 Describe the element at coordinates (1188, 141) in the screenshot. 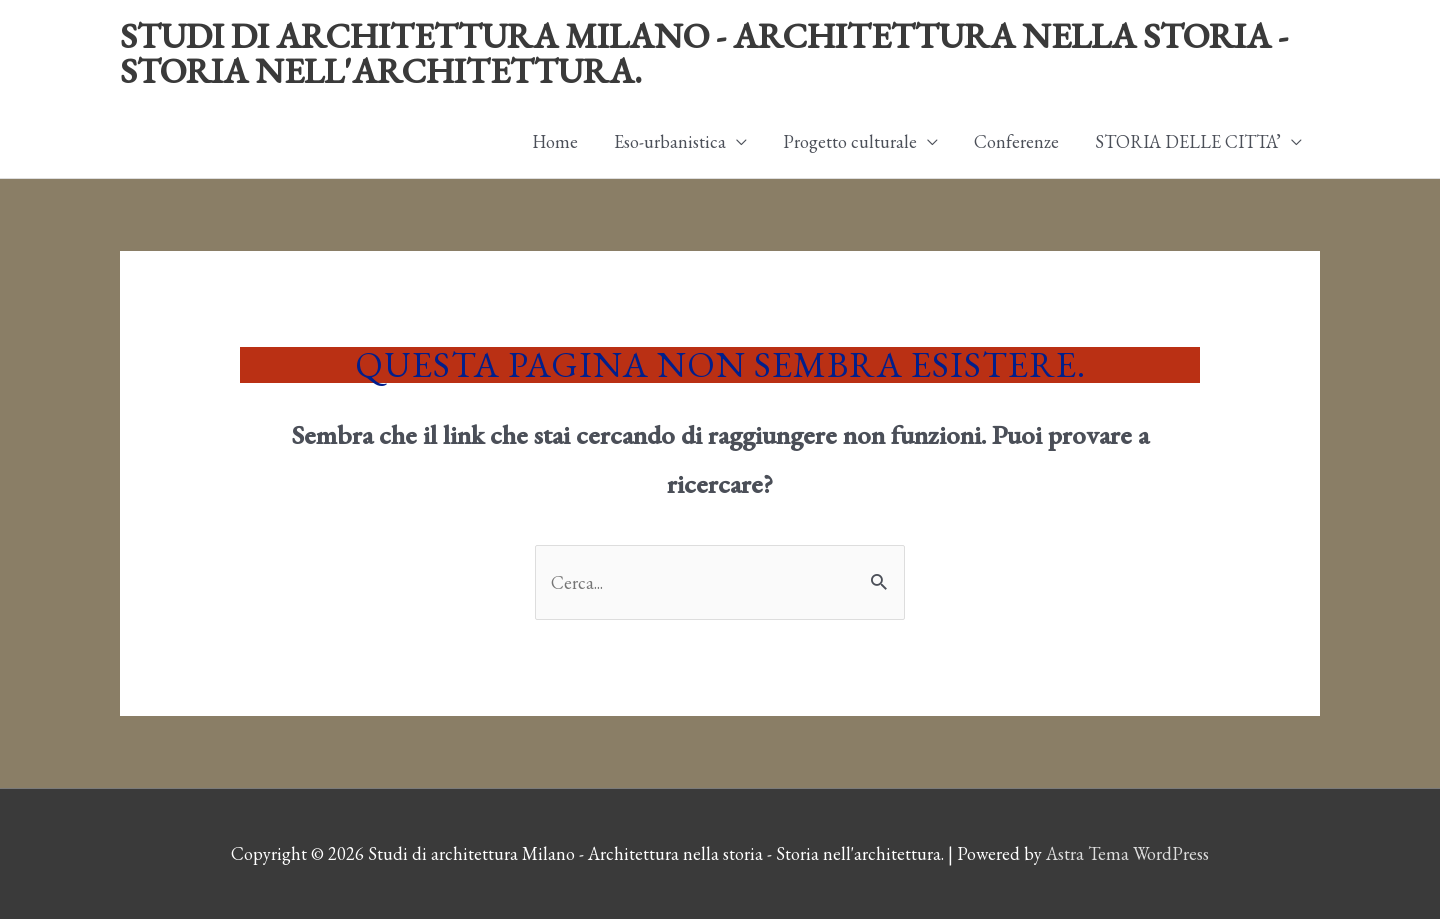

I see `STORIA DELLE CITTA’` at that location.